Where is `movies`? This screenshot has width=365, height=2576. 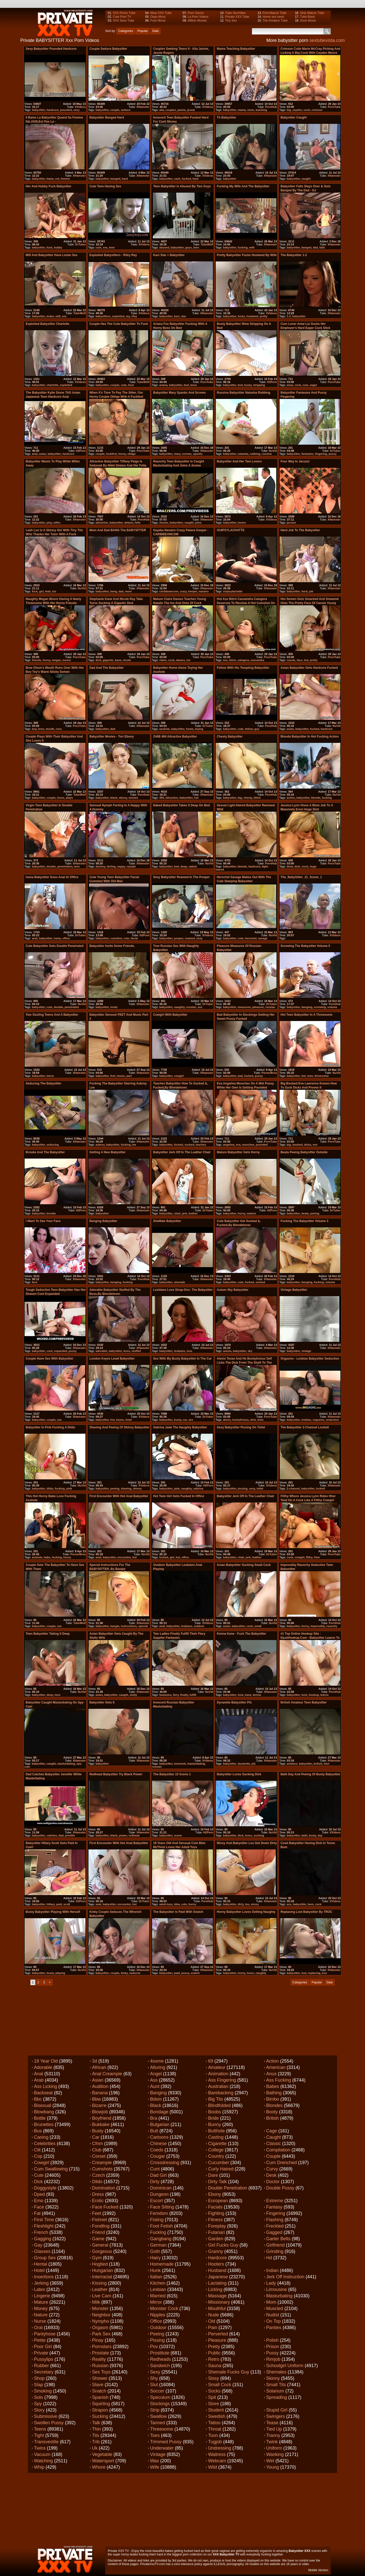 movies is located at coordinates (133, 797).